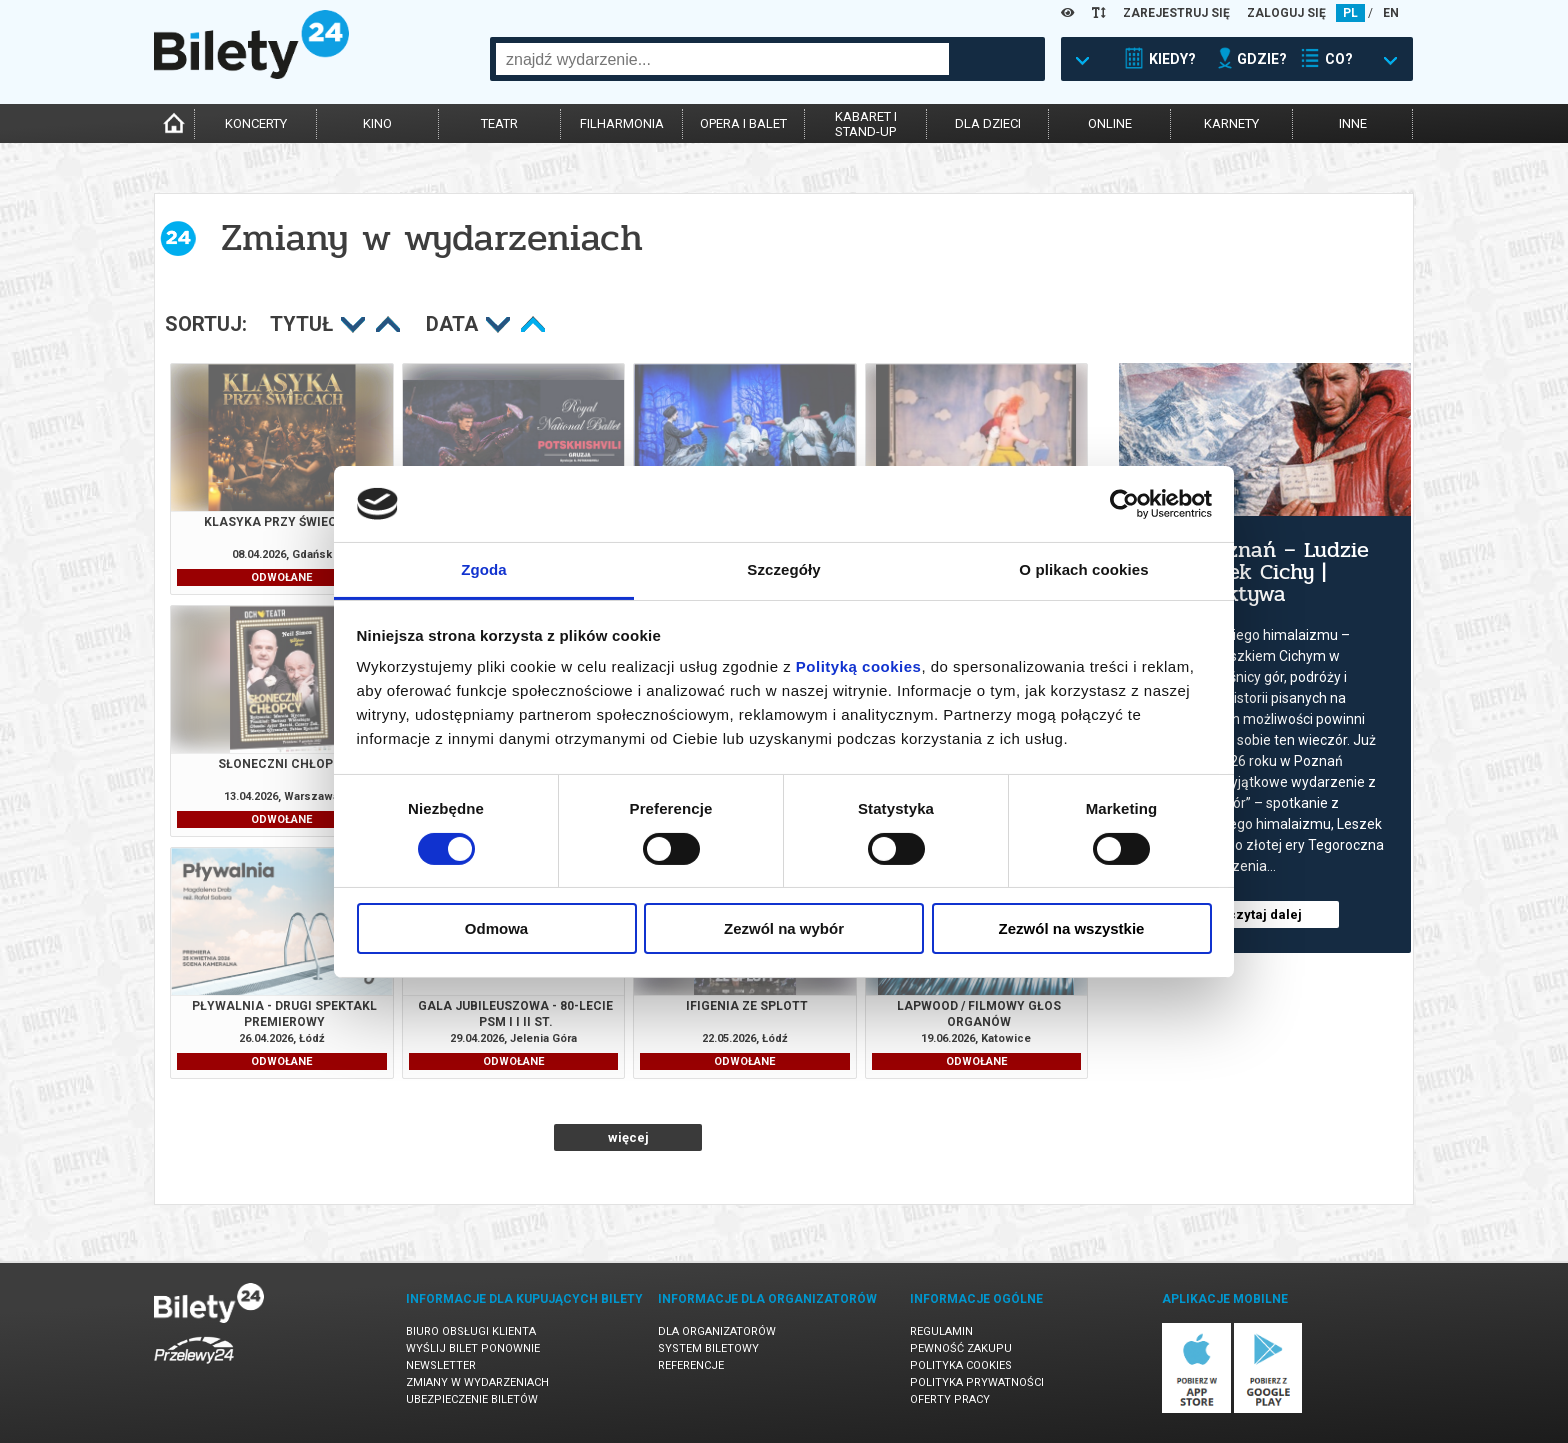 The height and width of the screenshot is (1443, 1568). Describe the element at coordinates (784, 928) in the screenshot. I see `Zezwól na wybór` at that location.